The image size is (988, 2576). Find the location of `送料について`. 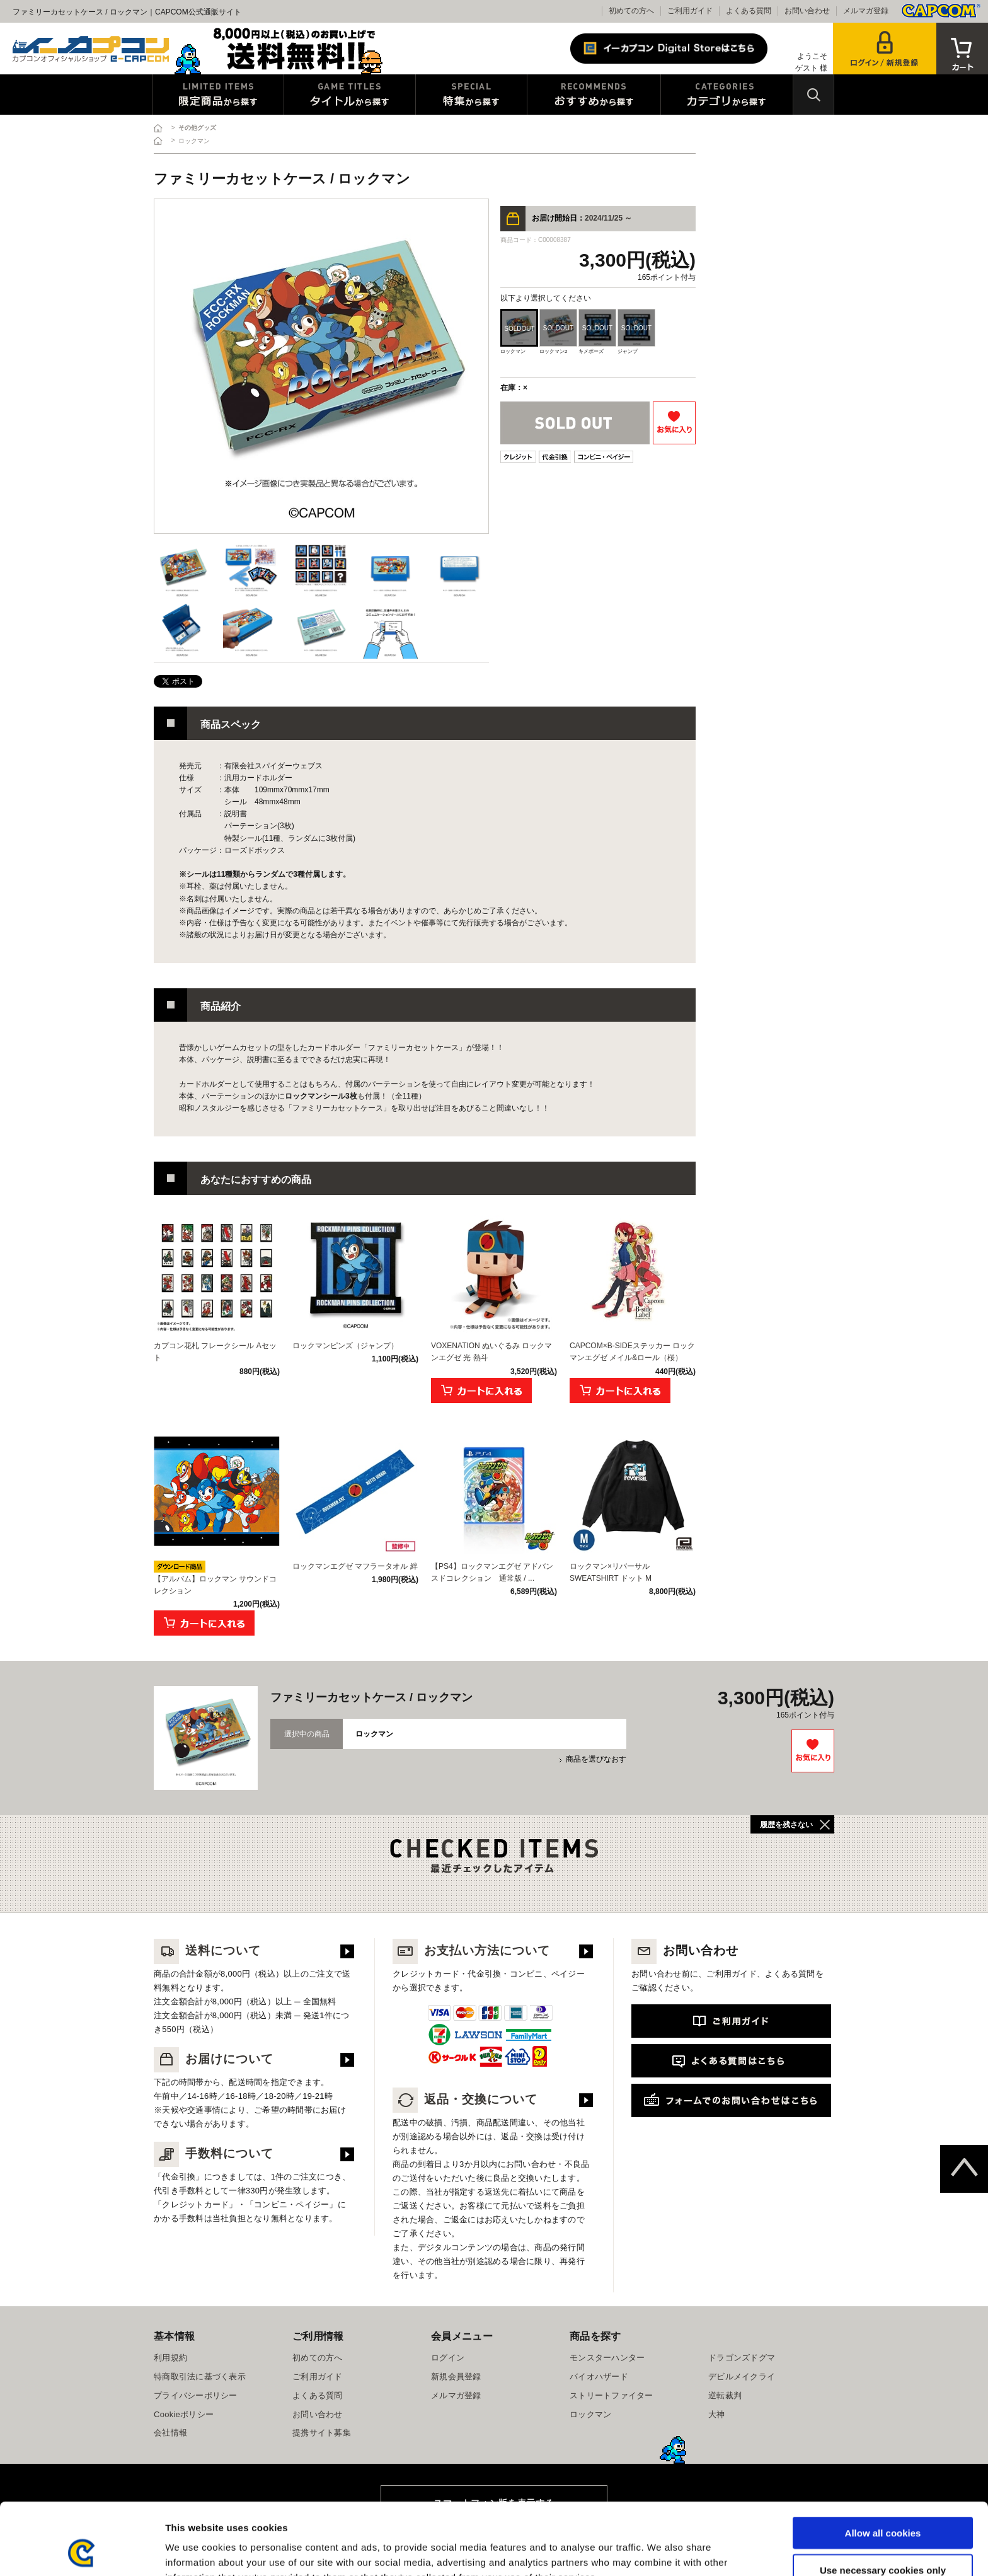

送料について is located at coordinates (207, 1950).